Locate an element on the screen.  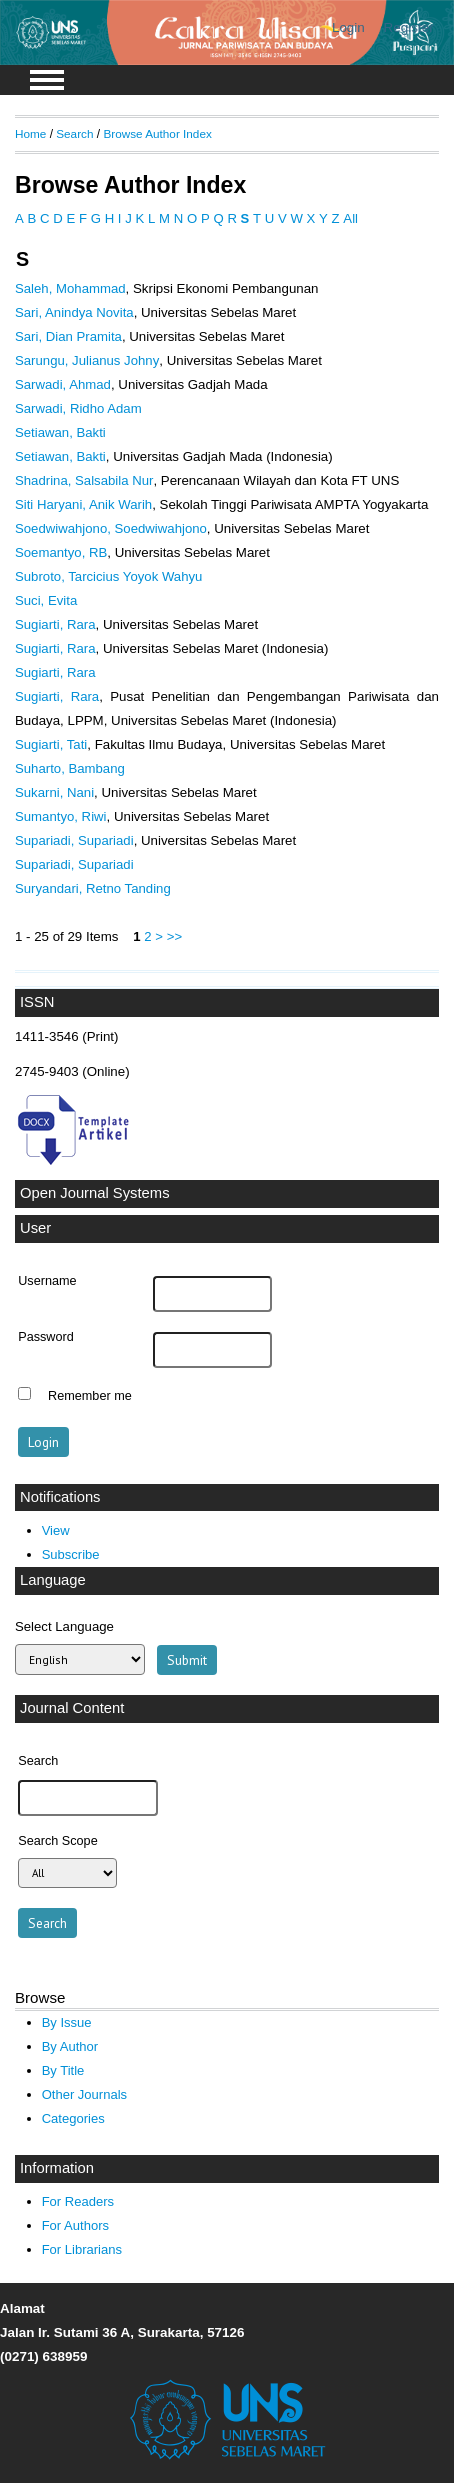
By Author is located at coordinates (70, 2046).